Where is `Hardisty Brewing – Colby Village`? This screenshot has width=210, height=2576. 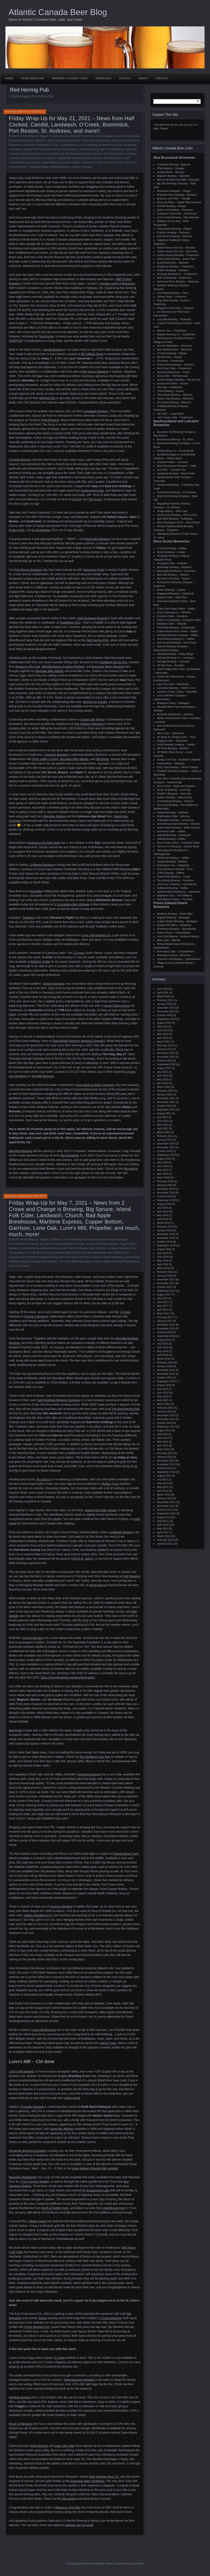 Hardisty Brewing – Colby Village is located at coordinates (175, 654).